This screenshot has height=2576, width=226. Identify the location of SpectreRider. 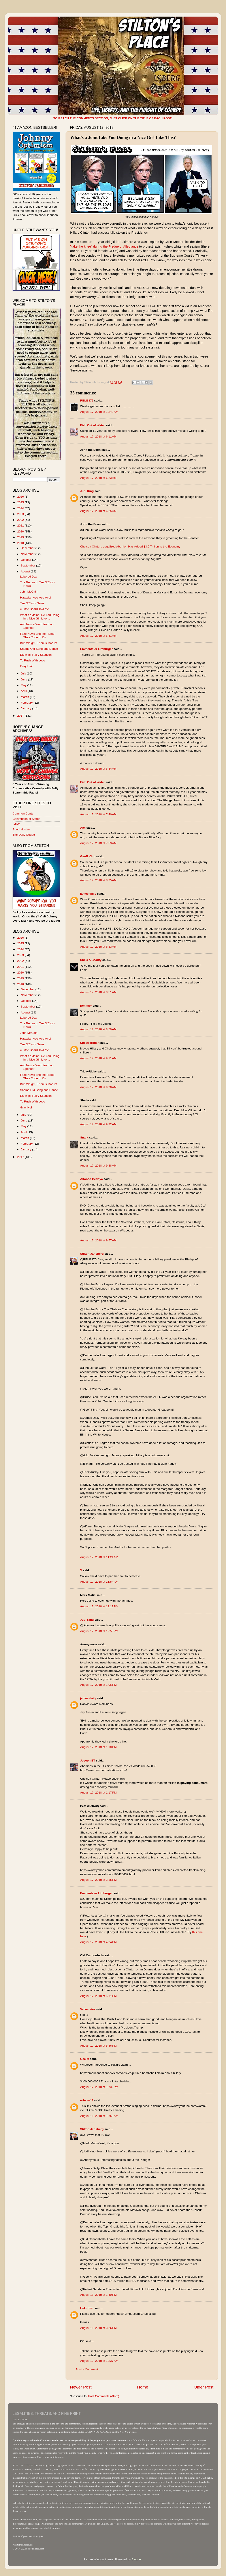
(89, 1042).